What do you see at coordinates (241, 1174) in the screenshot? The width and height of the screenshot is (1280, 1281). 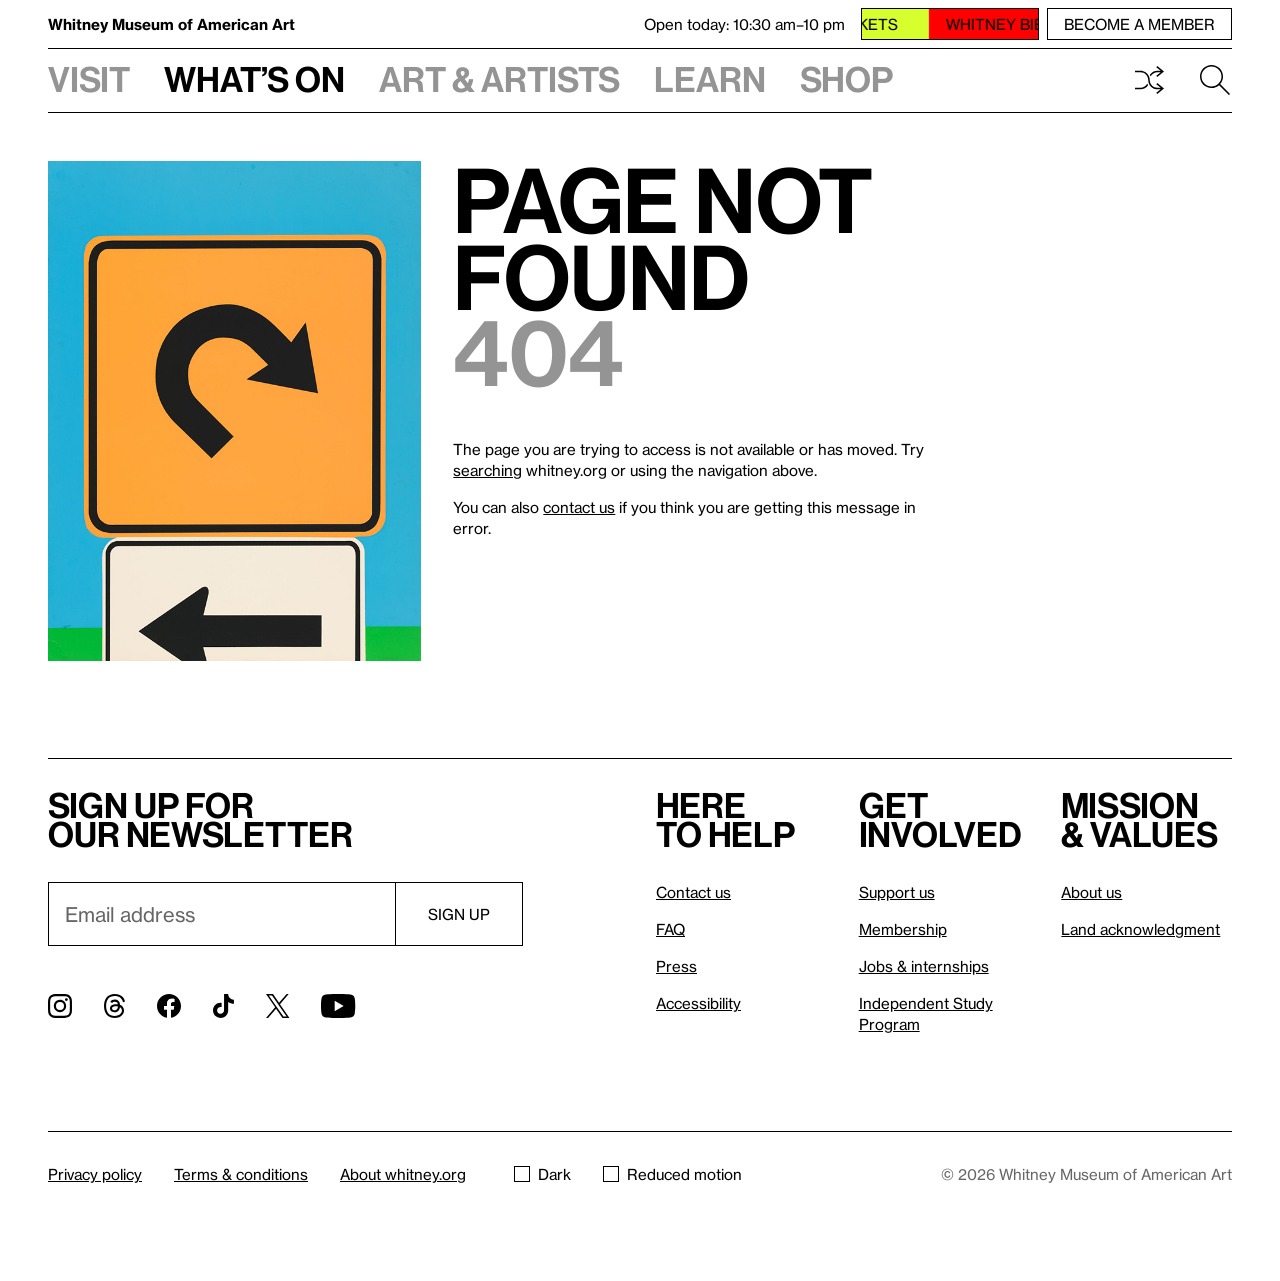 I see `Terms & conditions` at bounding box center [241, 1174].